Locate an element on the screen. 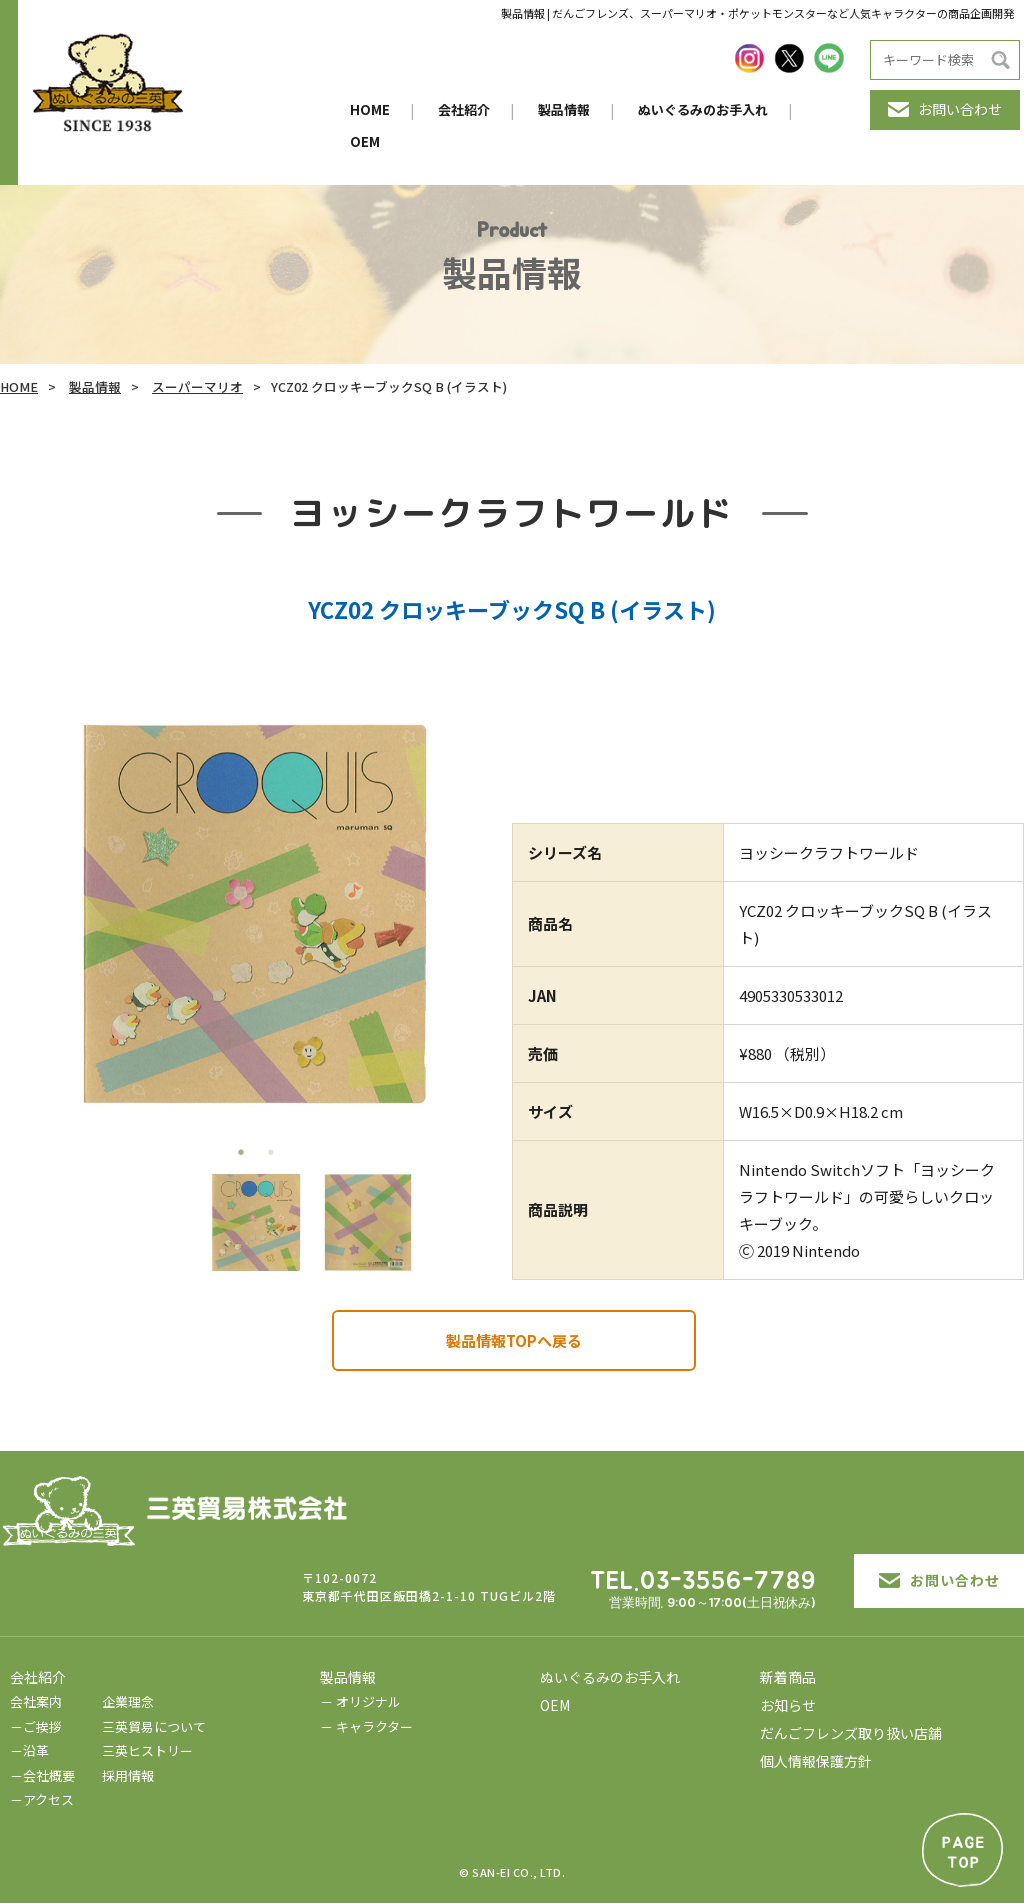 The width and height of the screenshot is (1024, 1903). －アクセス is located at coordinates (42, 1799).